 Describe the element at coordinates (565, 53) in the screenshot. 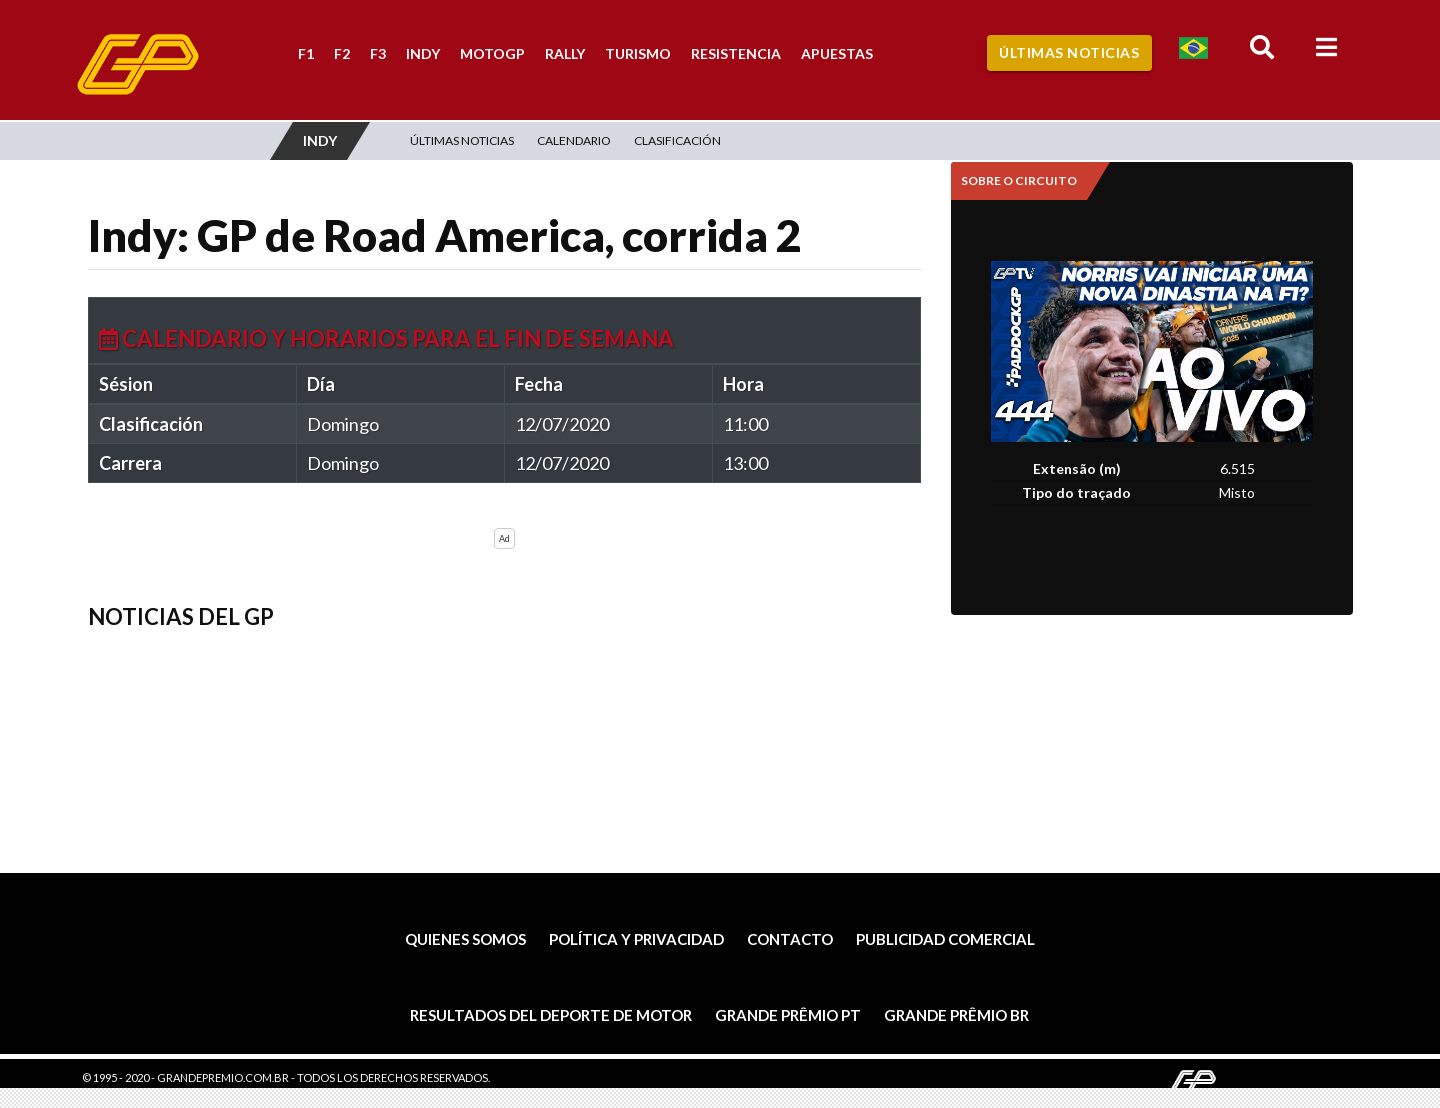

I see `Rally` at that location.